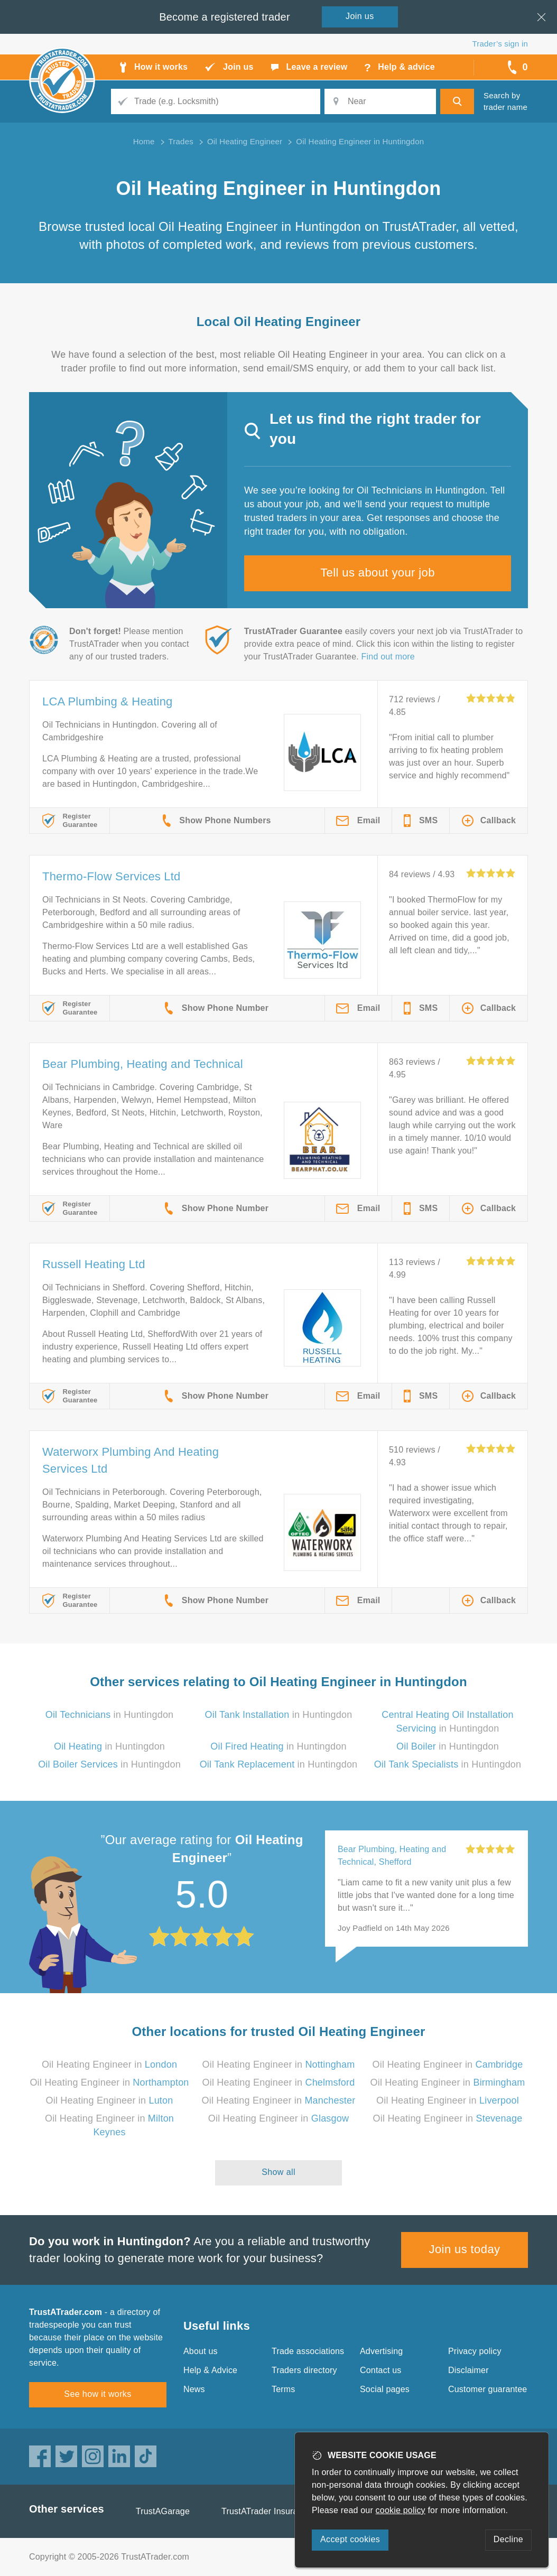  What do you see at coordinates (381, 2351) in the screenshot?
I see `Advertising` at bounding box center [381, 2351].